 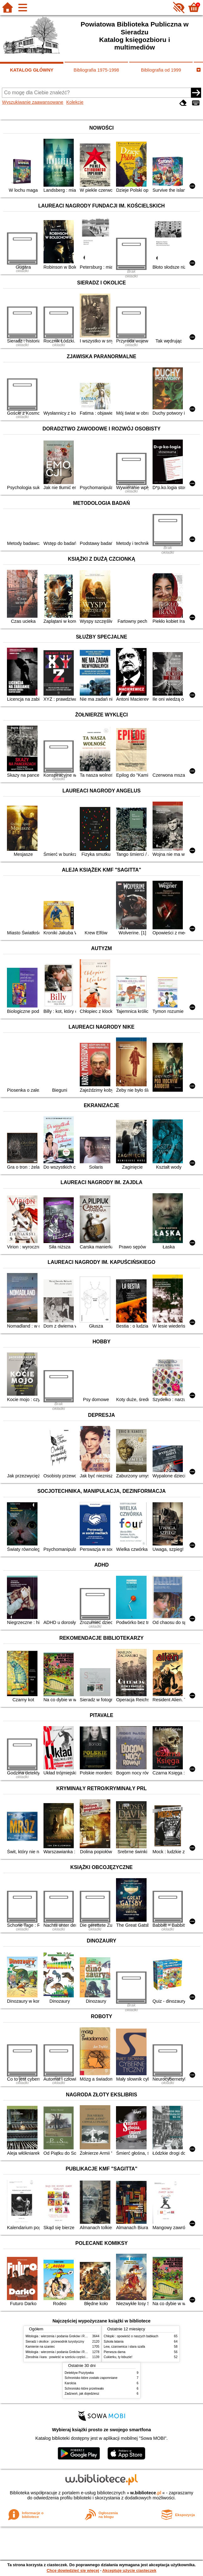 What do you see at coordinates (79, 2372) in the screenshot?
I see `Detektyw Pozytywka` at bounding box center [79, 2372].